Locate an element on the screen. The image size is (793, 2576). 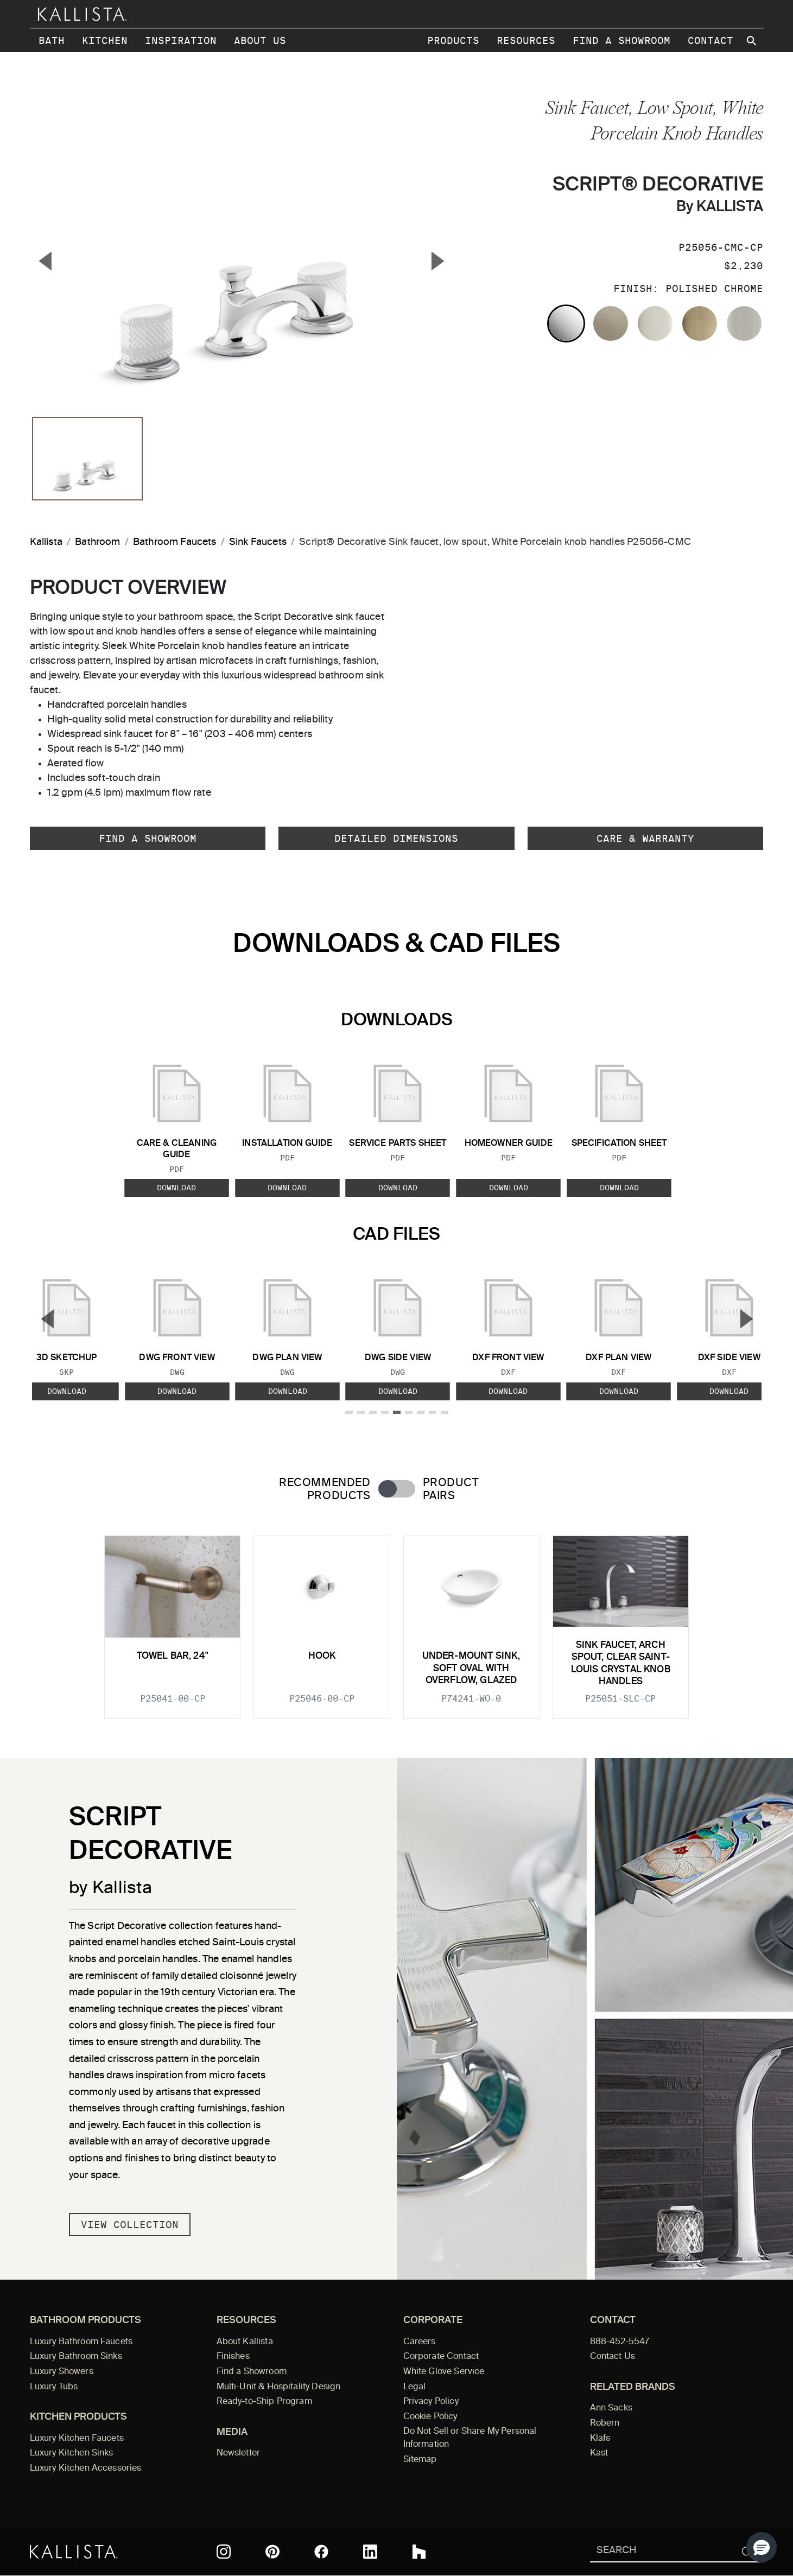
Klafs is located at coordinates (600, 2438).